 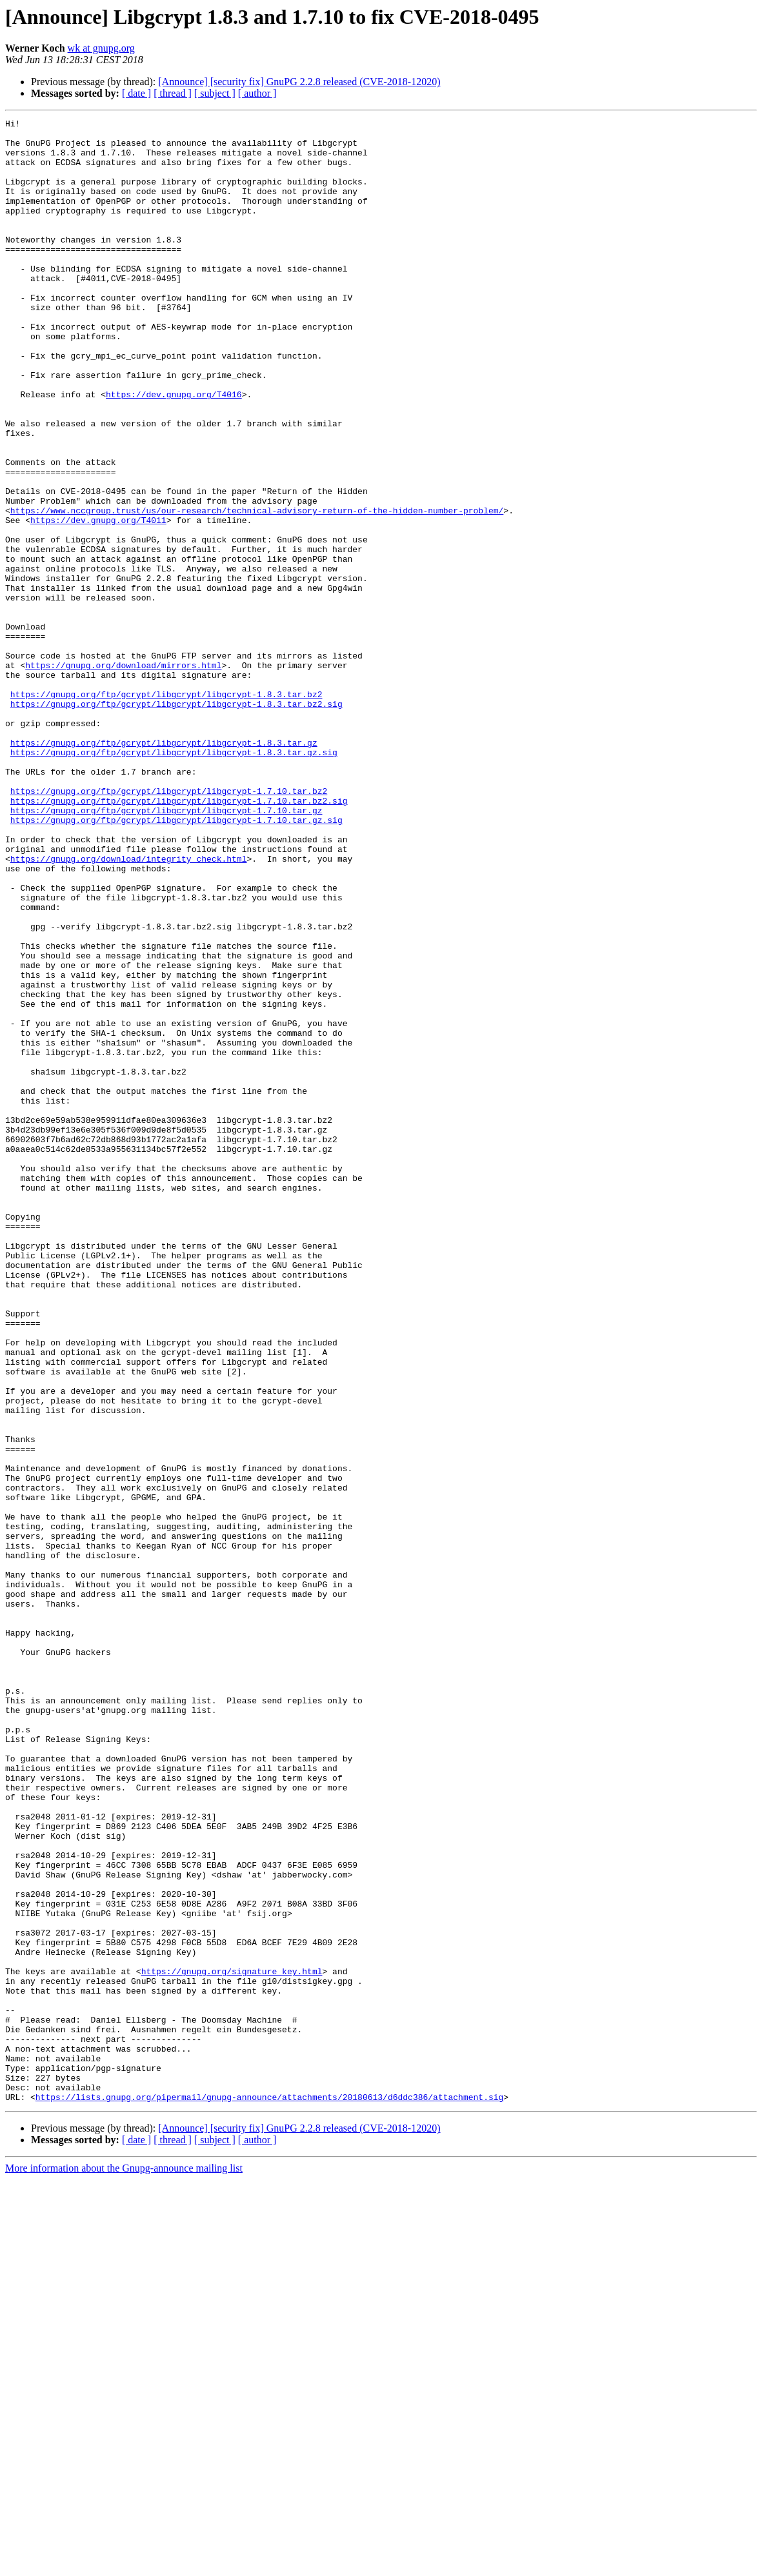 I want to click on https://www.nccgroup.trust/us/our-research/technical-advisory-return-of-the-hidden-number-problem/, so click(x=256, y=589).